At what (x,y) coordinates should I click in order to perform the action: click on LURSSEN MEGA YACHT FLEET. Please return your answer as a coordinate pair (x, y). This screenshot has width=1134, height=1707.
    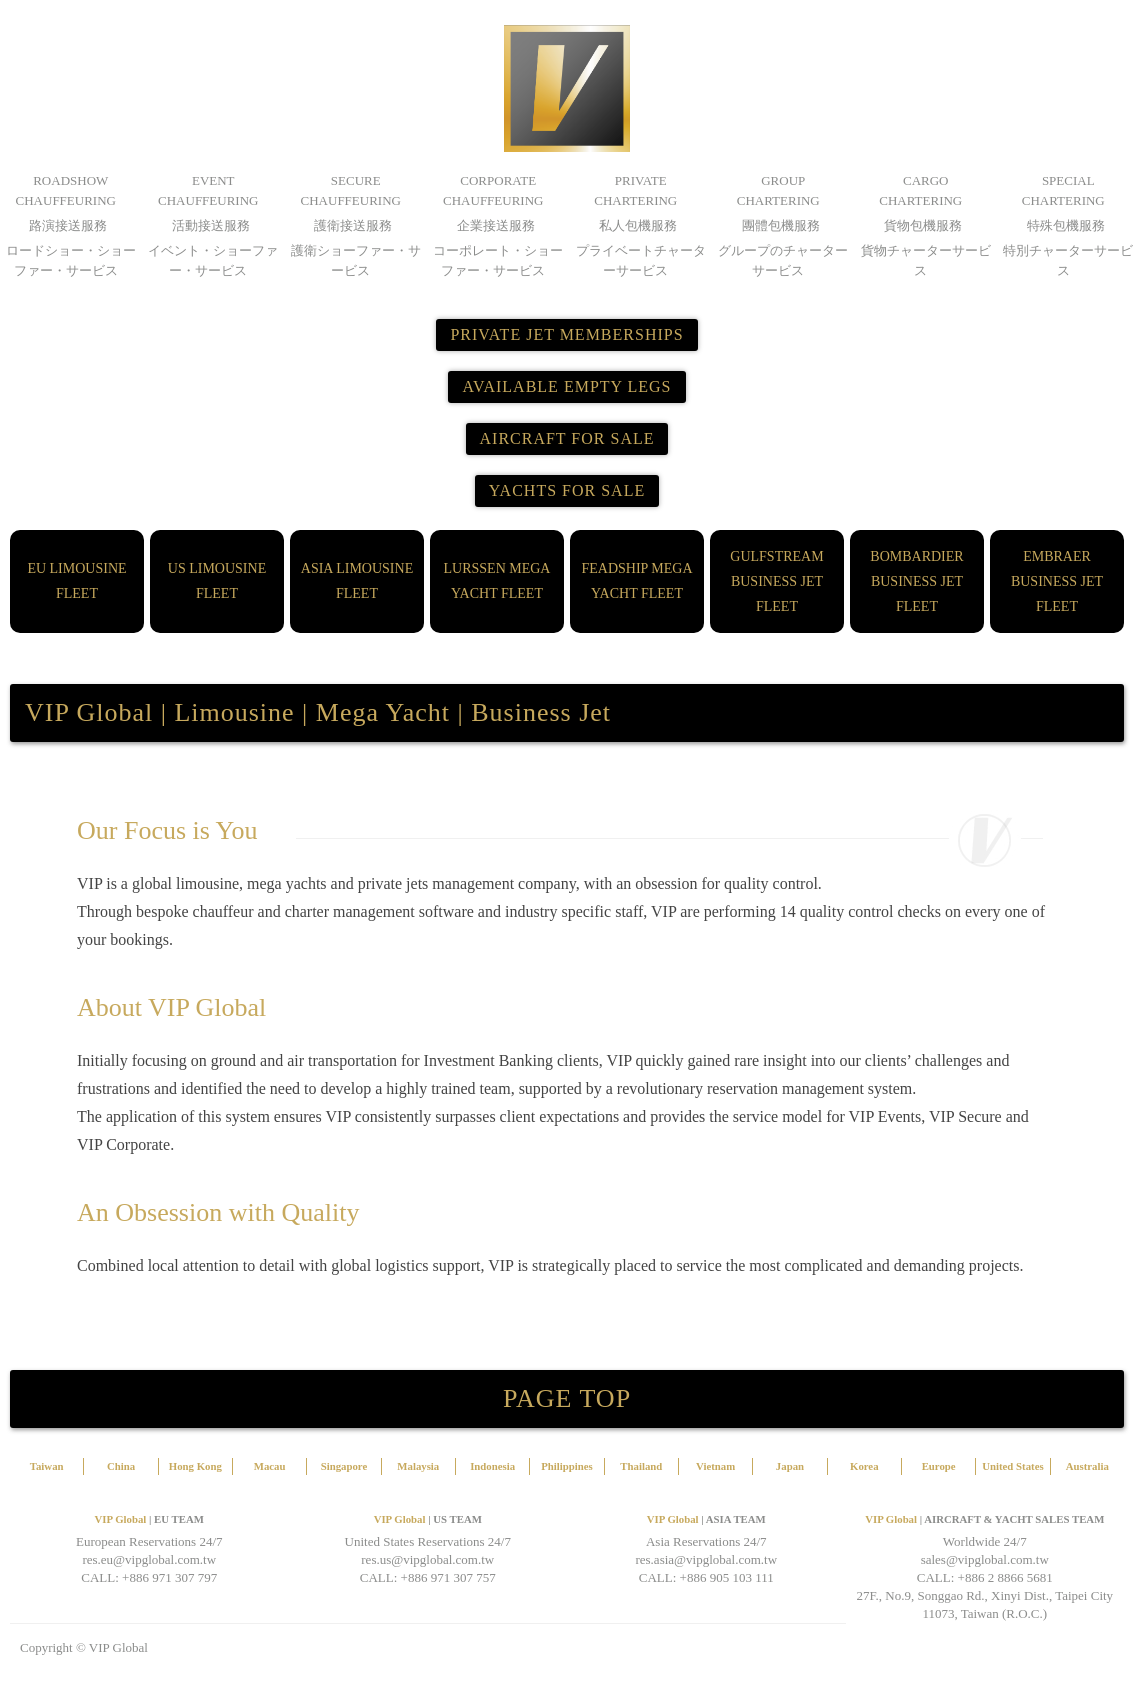
    Looking at the image, I should click on (497, 581).